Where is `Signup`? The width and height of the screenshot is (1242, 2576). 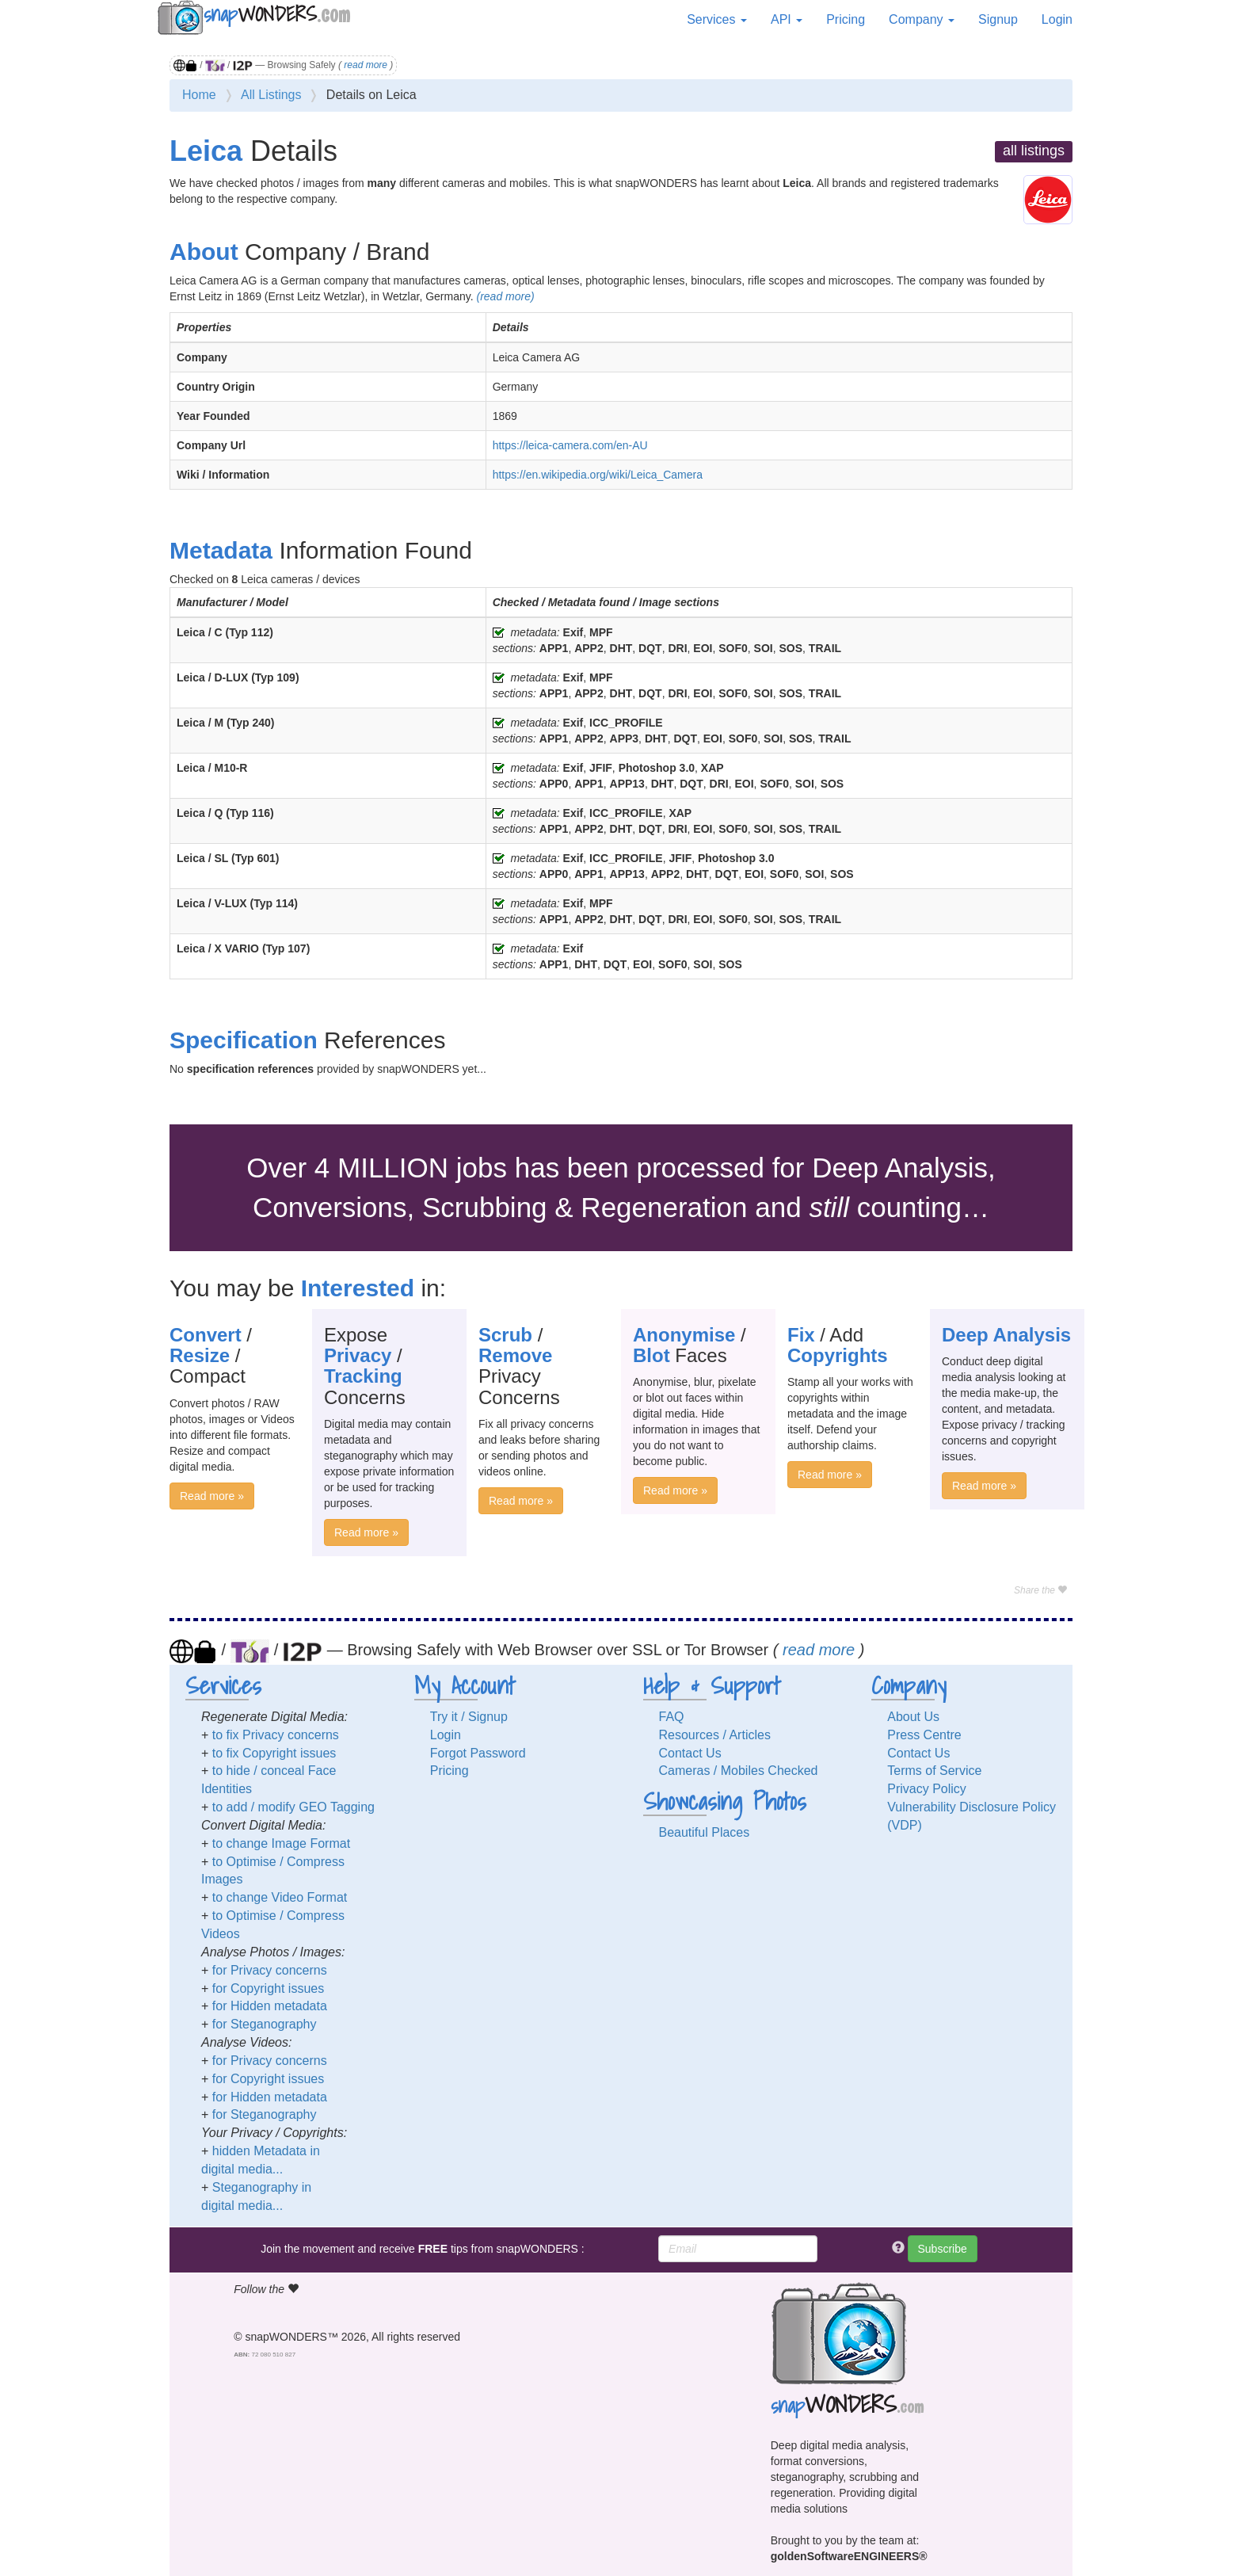 Signup is located at coordinates (998, 19).